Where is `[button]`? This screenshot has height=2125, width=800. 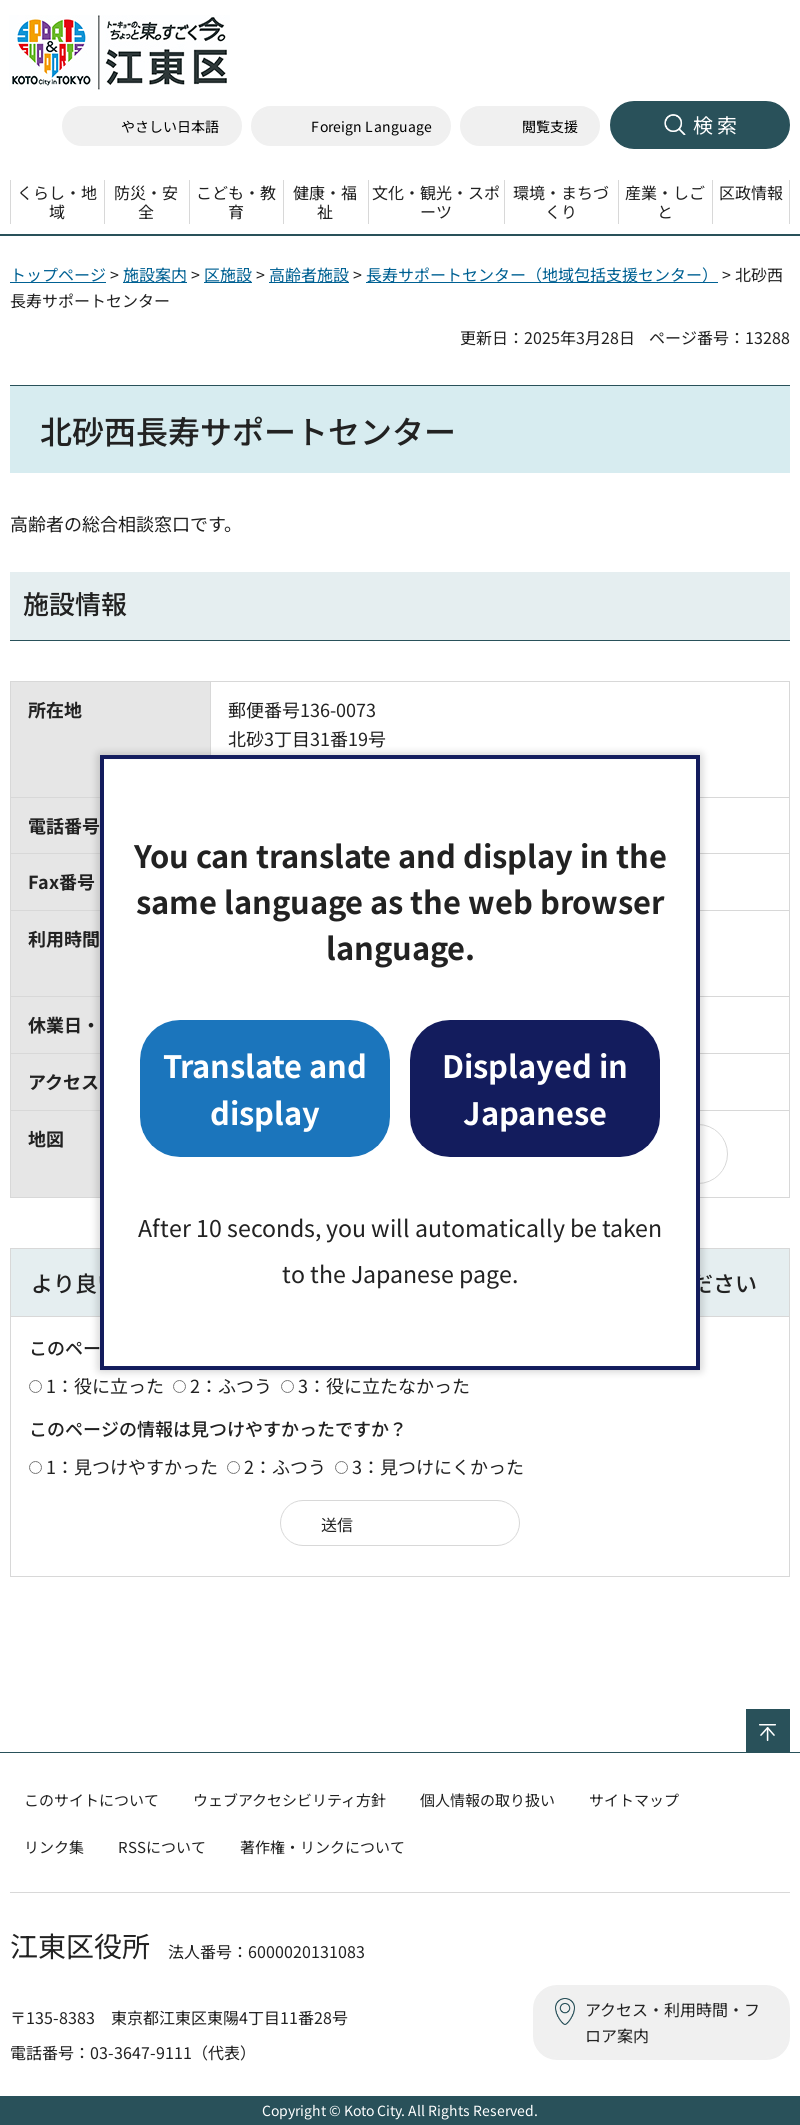 [button] is located at coordinates (351, 126).